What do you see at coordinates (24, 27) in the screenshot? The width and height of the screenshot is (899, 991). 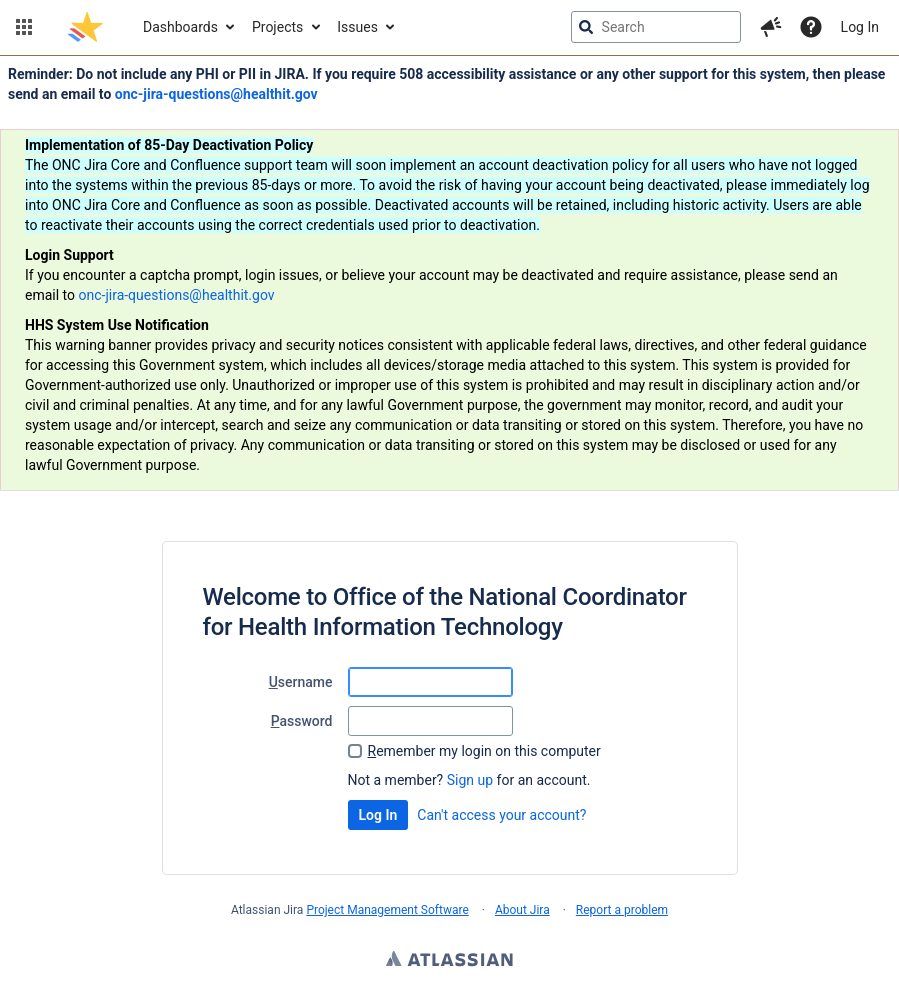 I see `[button]` at bounding box center [24, 27].